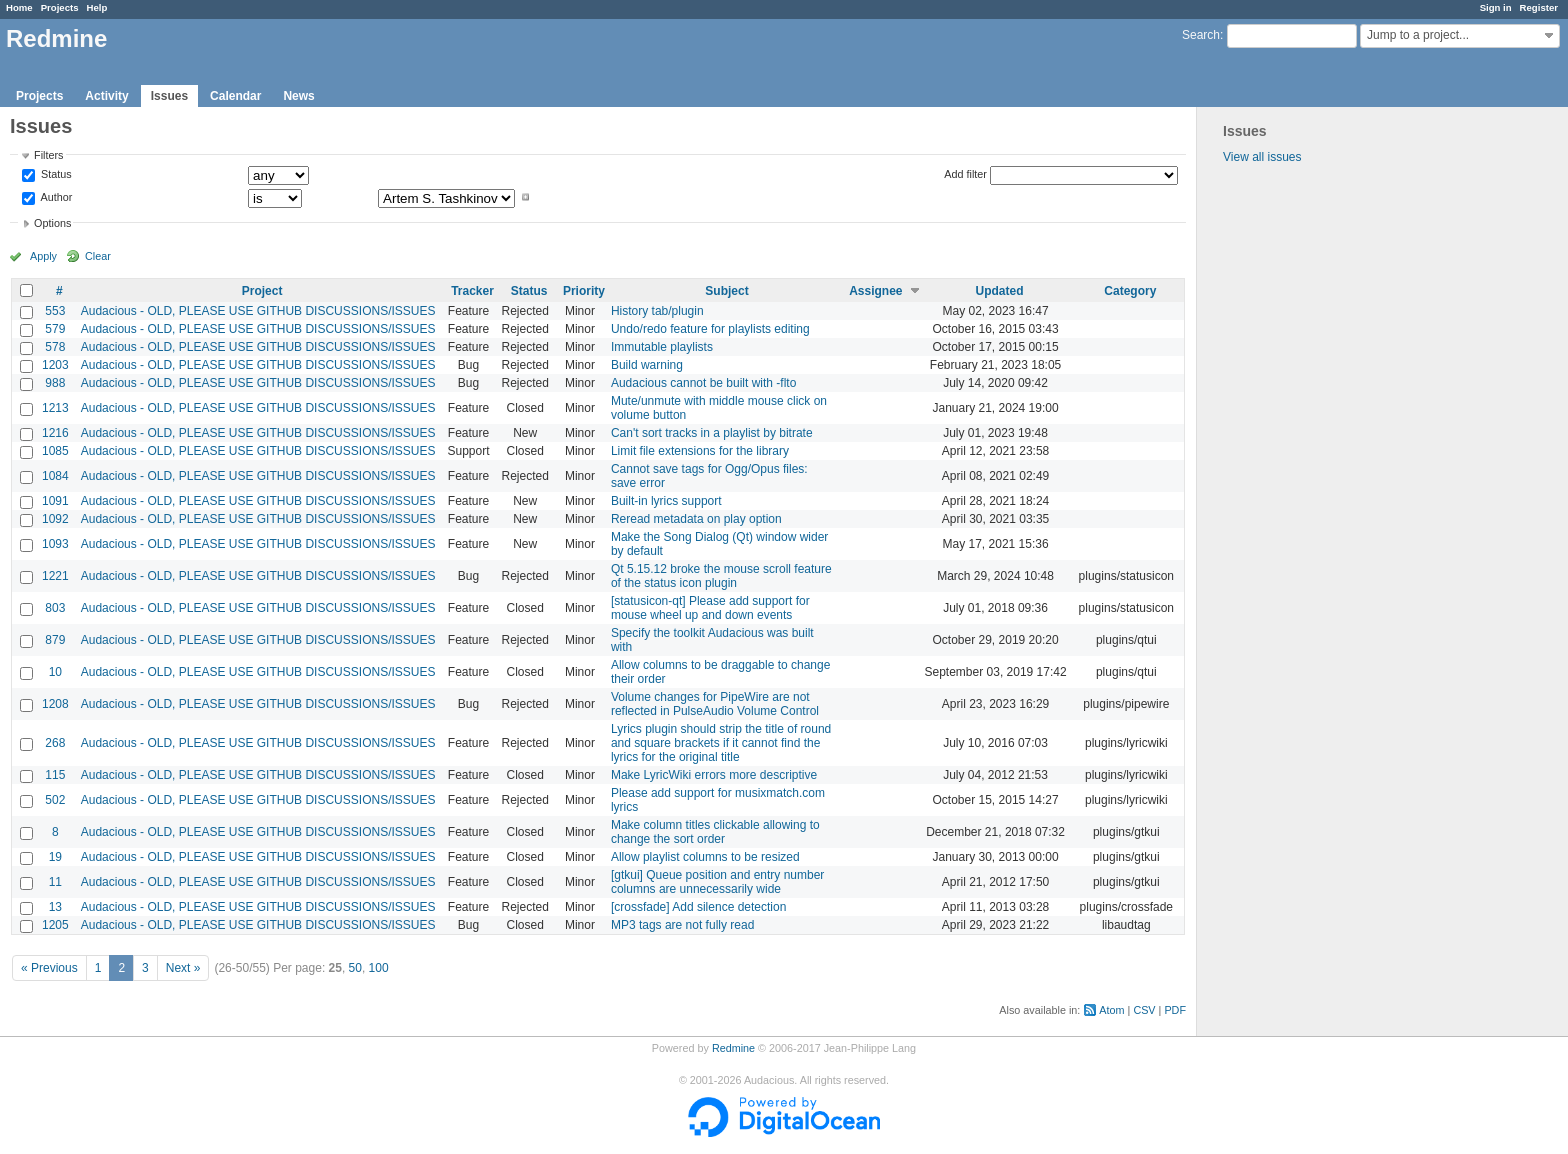 The image size is (1568, 1154). I want to click on 19, so click(55, 857).